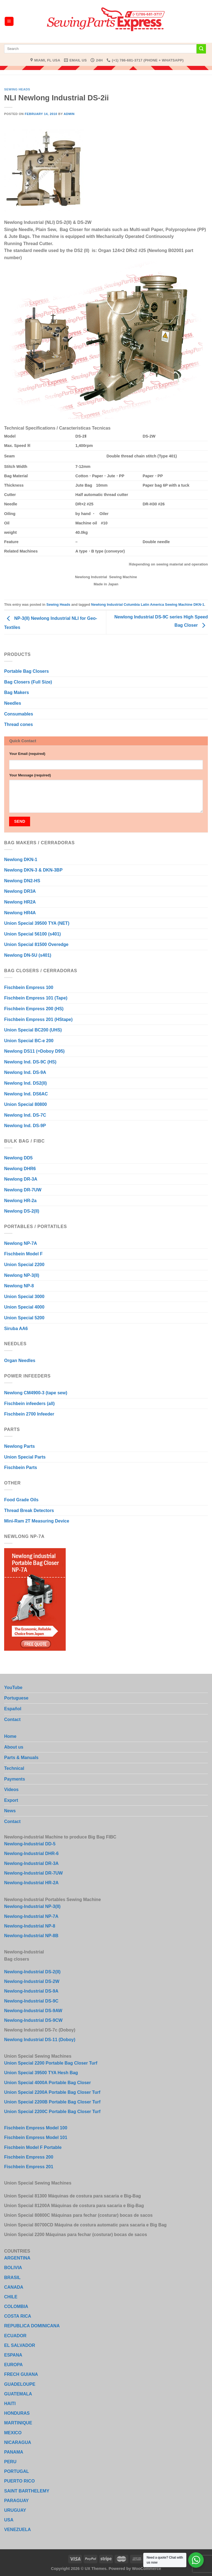 This screenshot has width=212, height=2576. What do you see at coordinates (21, 1757) in the screenshot?
I see `Parts & Manuals` at bounding box center [21, 1757].